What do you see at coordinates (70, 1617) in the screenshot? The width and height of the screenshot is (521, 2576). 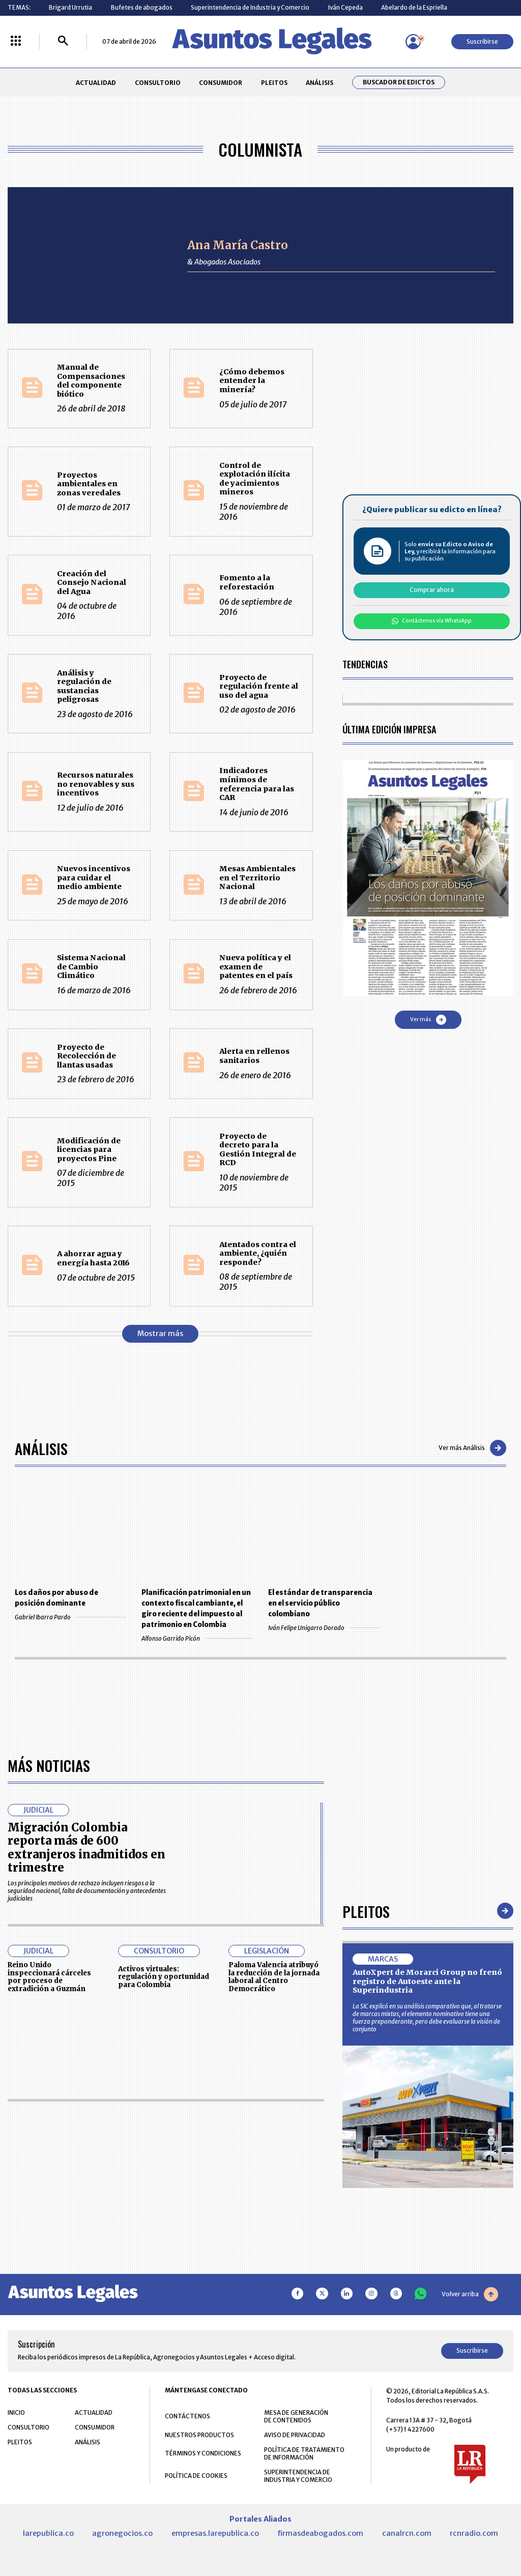 I see `Gabriel Ibarra Pardo` at bounding box center [70, 1617].